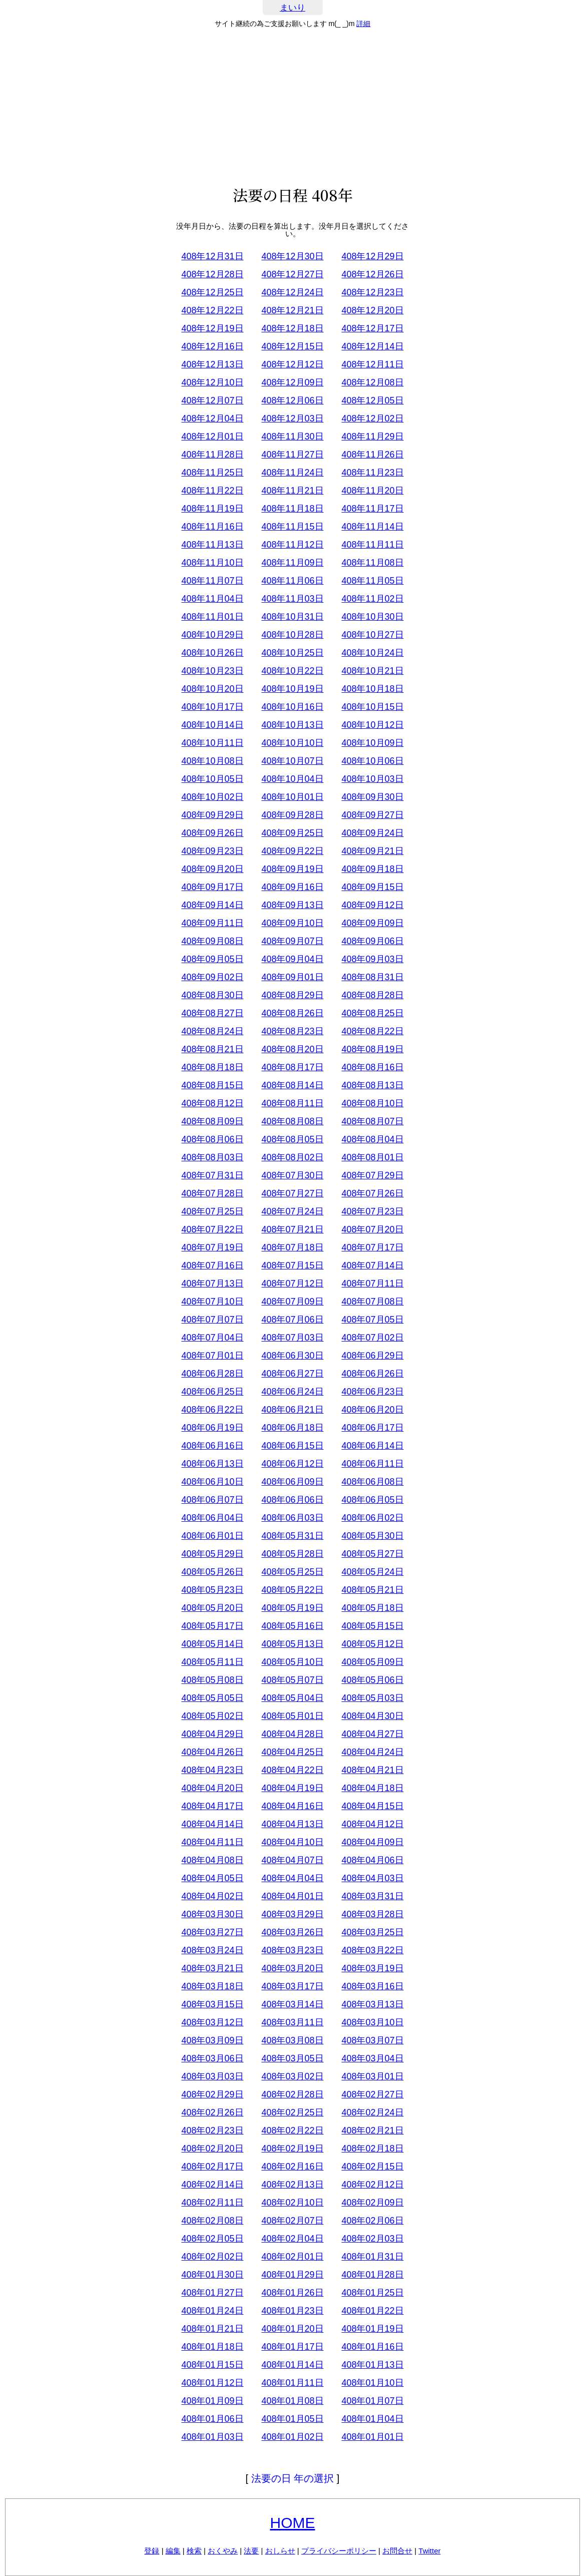  Describe the element at coordinates (212, 1626) in the screenshot. I see `408年05月17日` at that location.